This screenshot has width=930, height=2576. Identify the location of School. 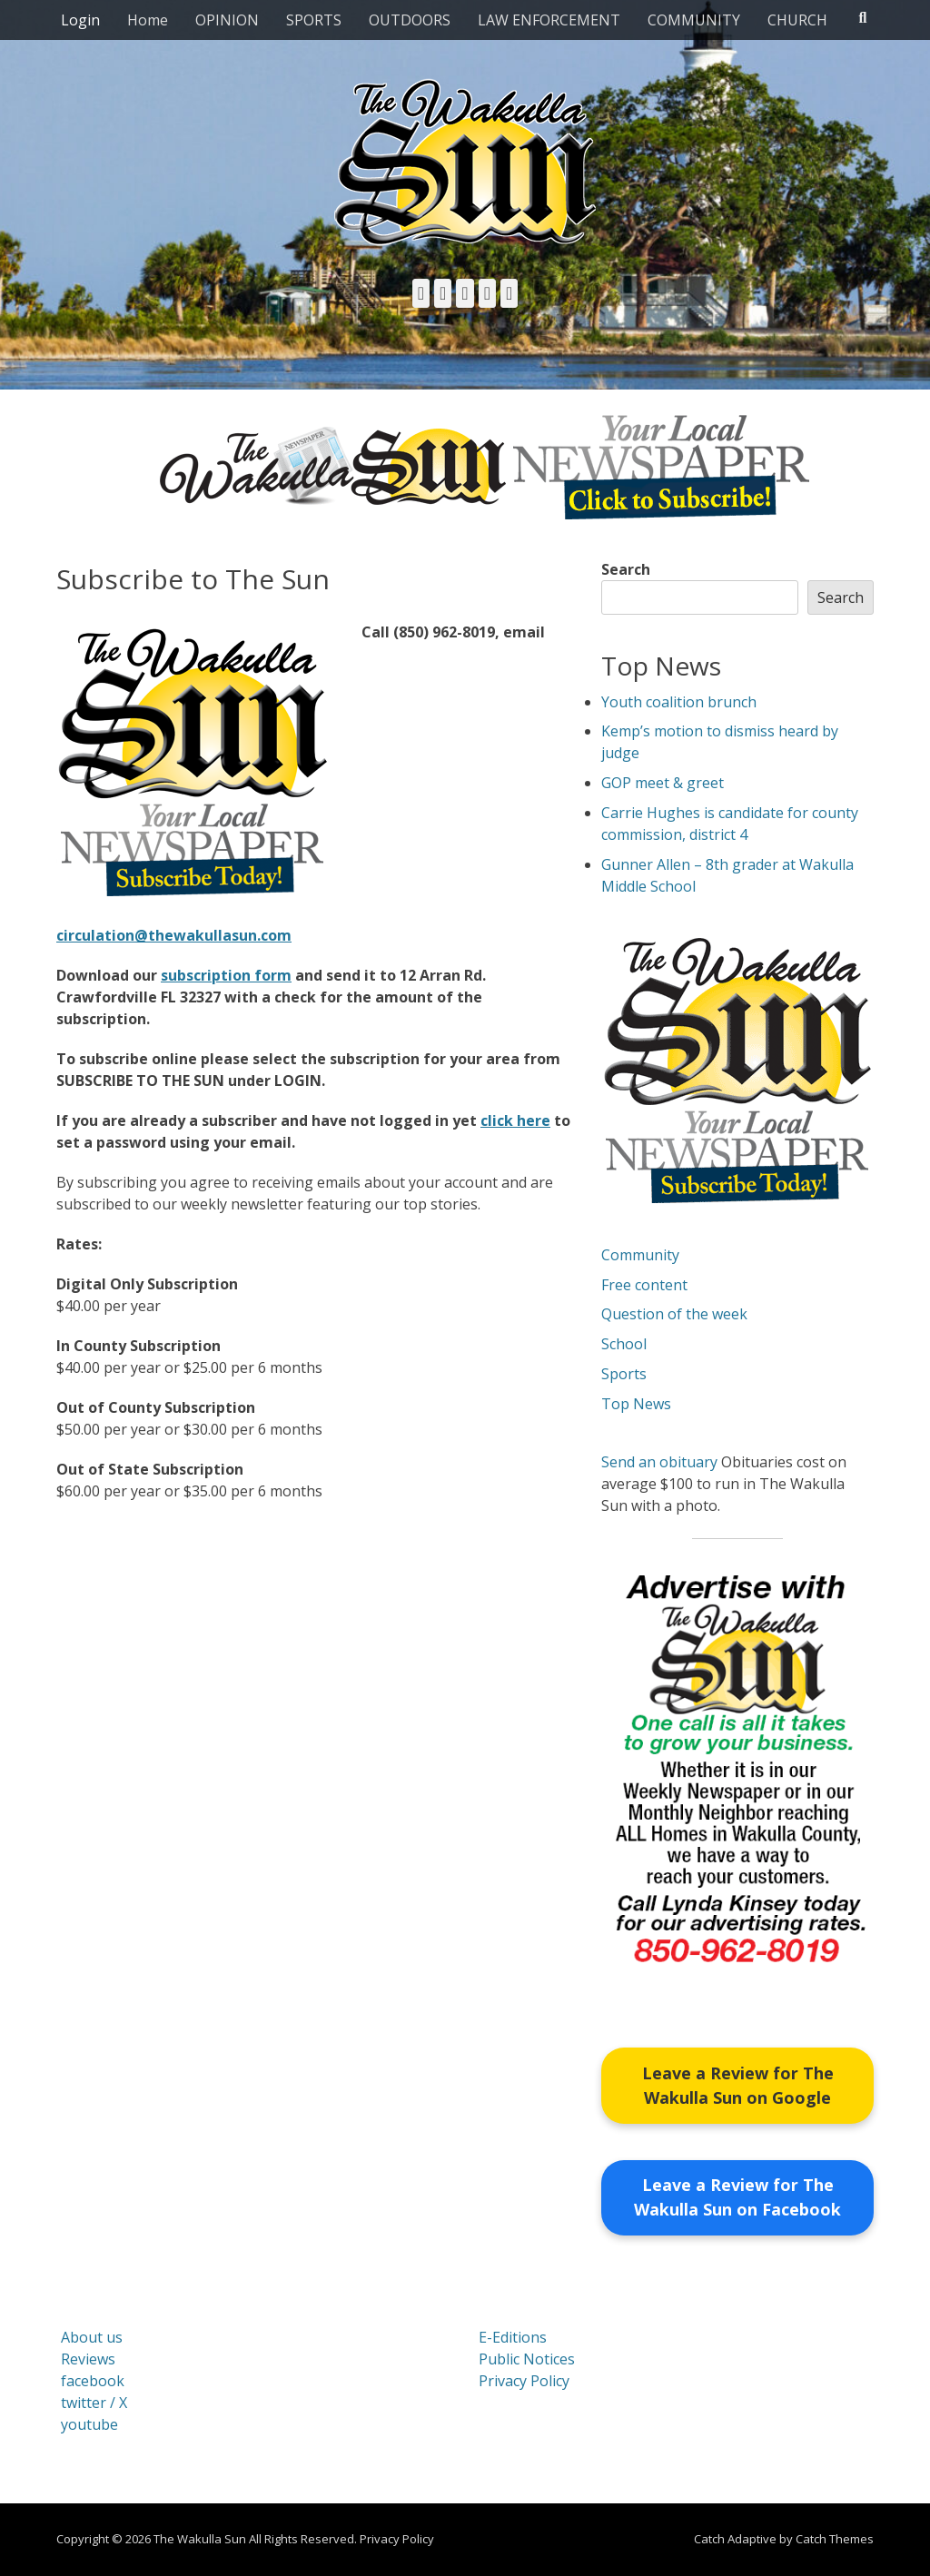
(624, 1344).